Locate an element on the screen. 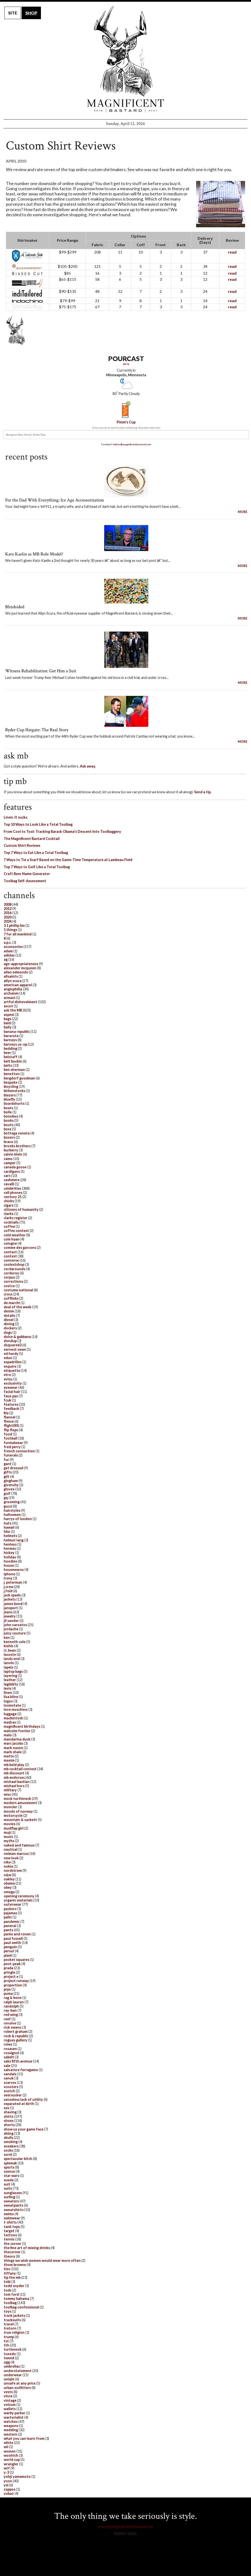  details is located at coordinates (9, 1315).